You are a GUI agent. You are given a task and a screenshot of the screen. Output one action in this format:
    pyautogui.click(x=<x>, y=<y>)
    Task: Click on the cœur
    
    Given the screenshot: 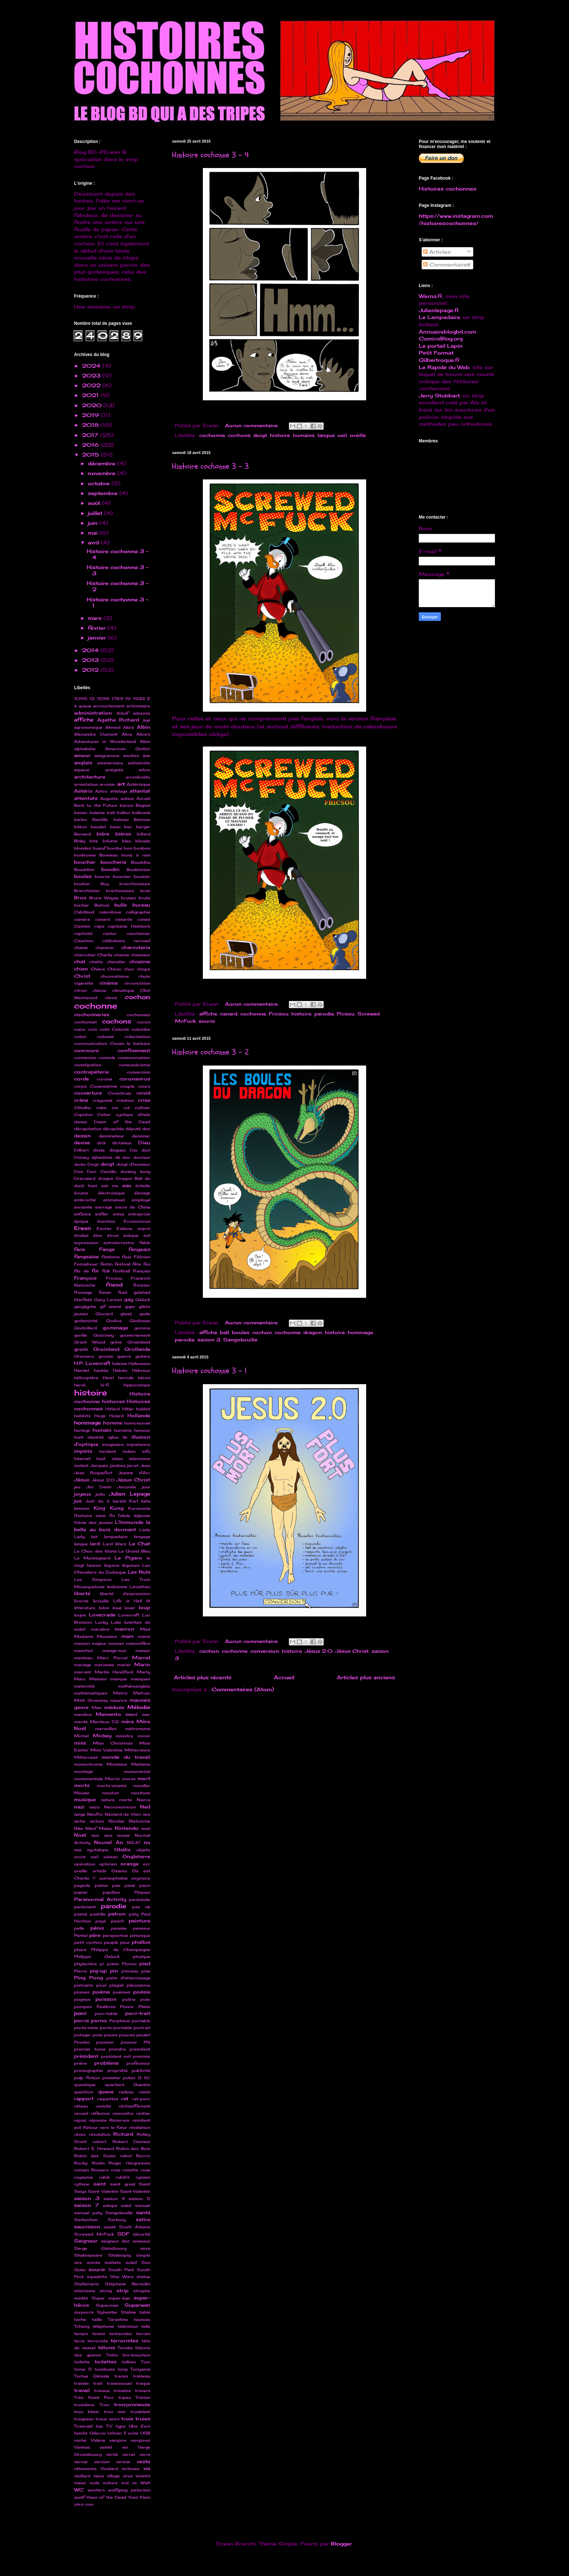 What is the action you would take?
    pyautogui.click(x=80, y=1029)
    